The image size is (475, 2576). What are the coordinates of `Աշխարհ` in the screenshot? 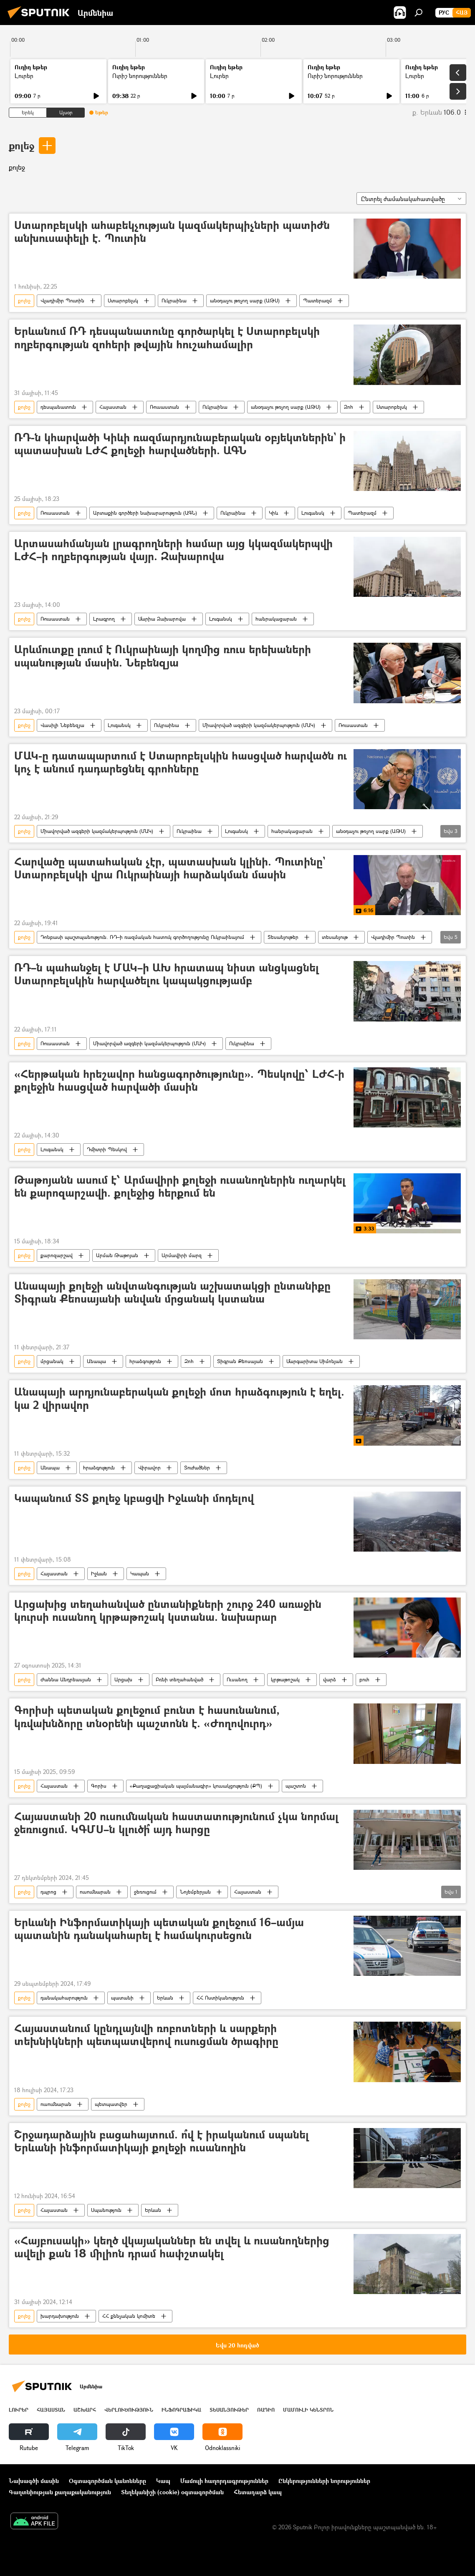 It's located at (84, 2409).